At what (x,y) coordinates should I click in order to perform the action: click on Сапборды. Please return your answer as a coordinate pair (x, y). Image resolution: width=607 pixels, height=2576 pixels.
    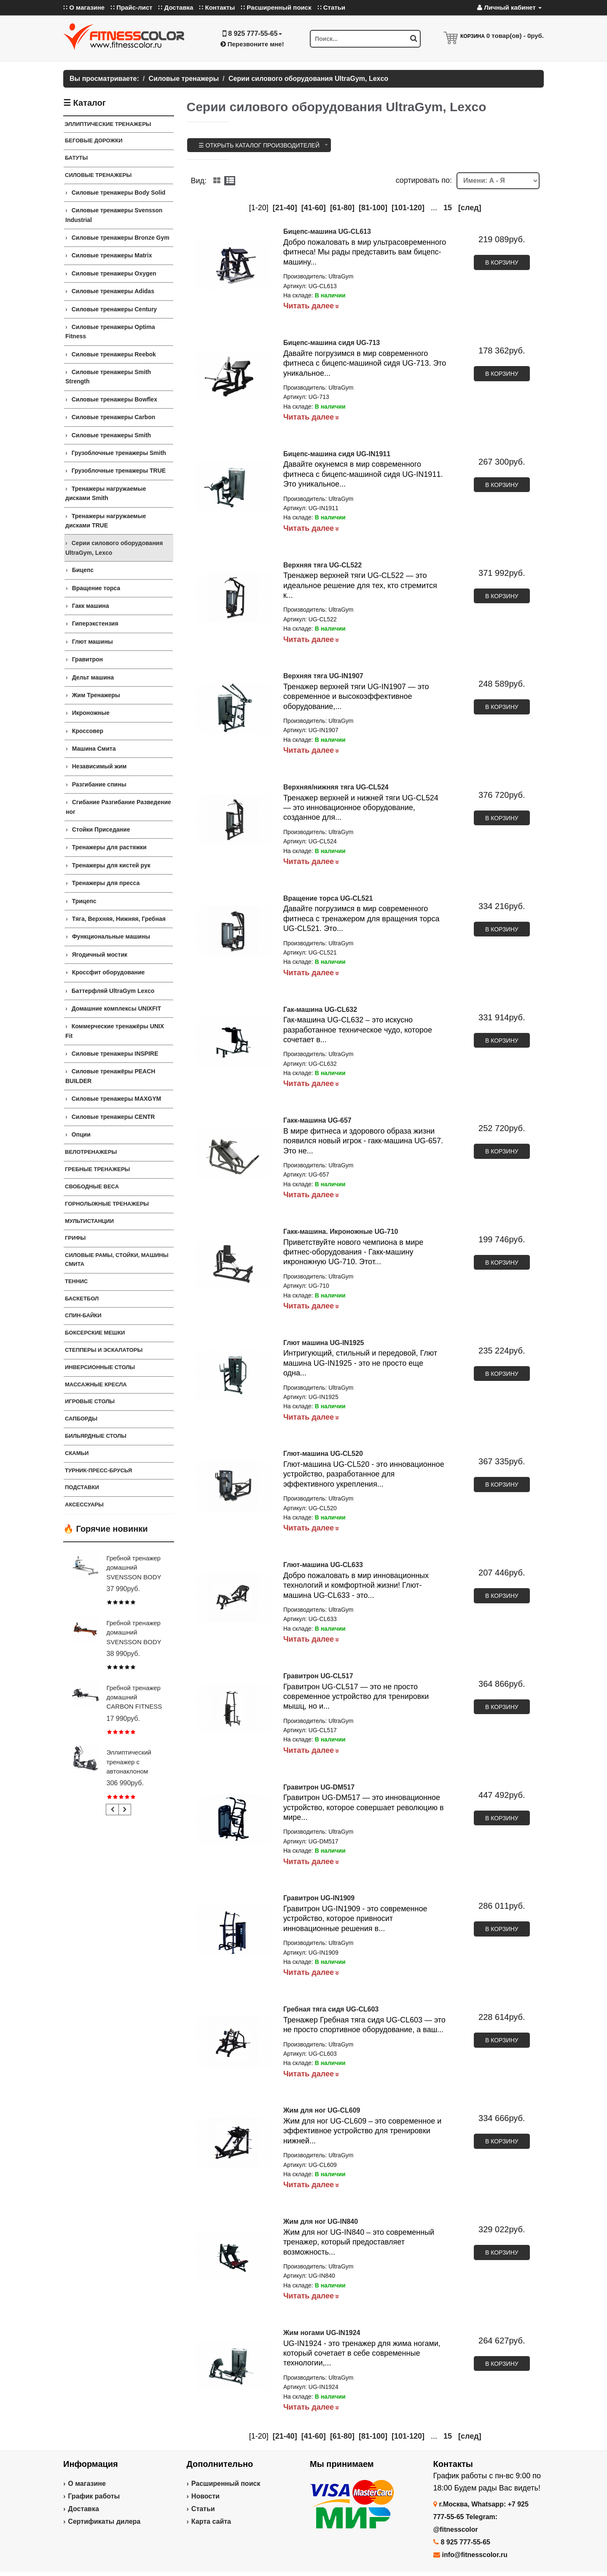
    Looking at the image, I should click on (81, 1418).